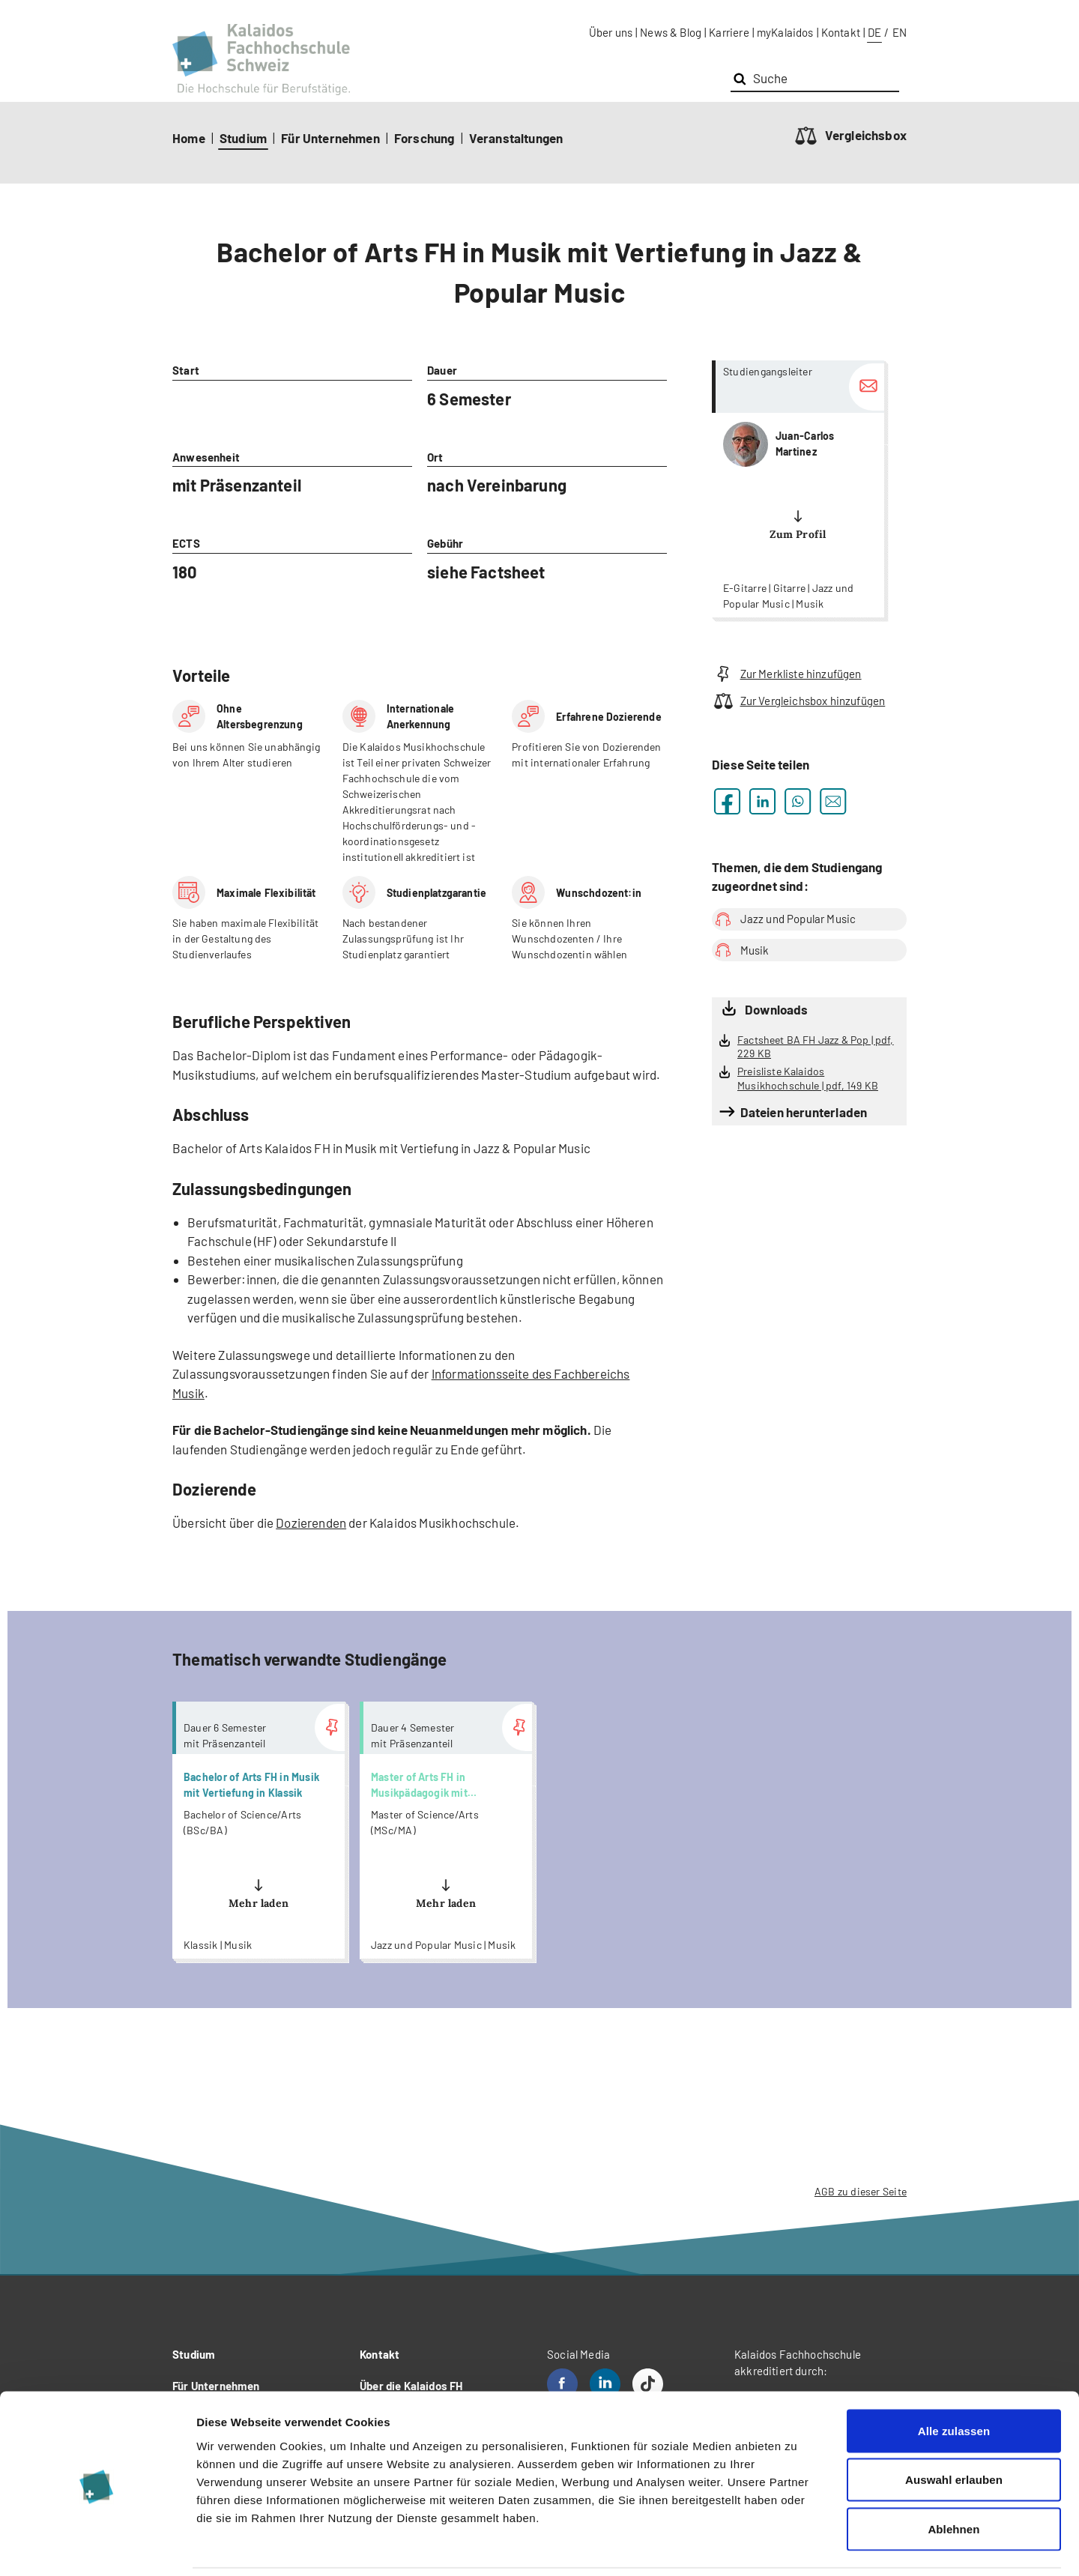 This screenshot has width=1079, height=2576. Describe the element at coordinates (516, 137) in the screenshot. I see `Veranstaltungen` at that location.